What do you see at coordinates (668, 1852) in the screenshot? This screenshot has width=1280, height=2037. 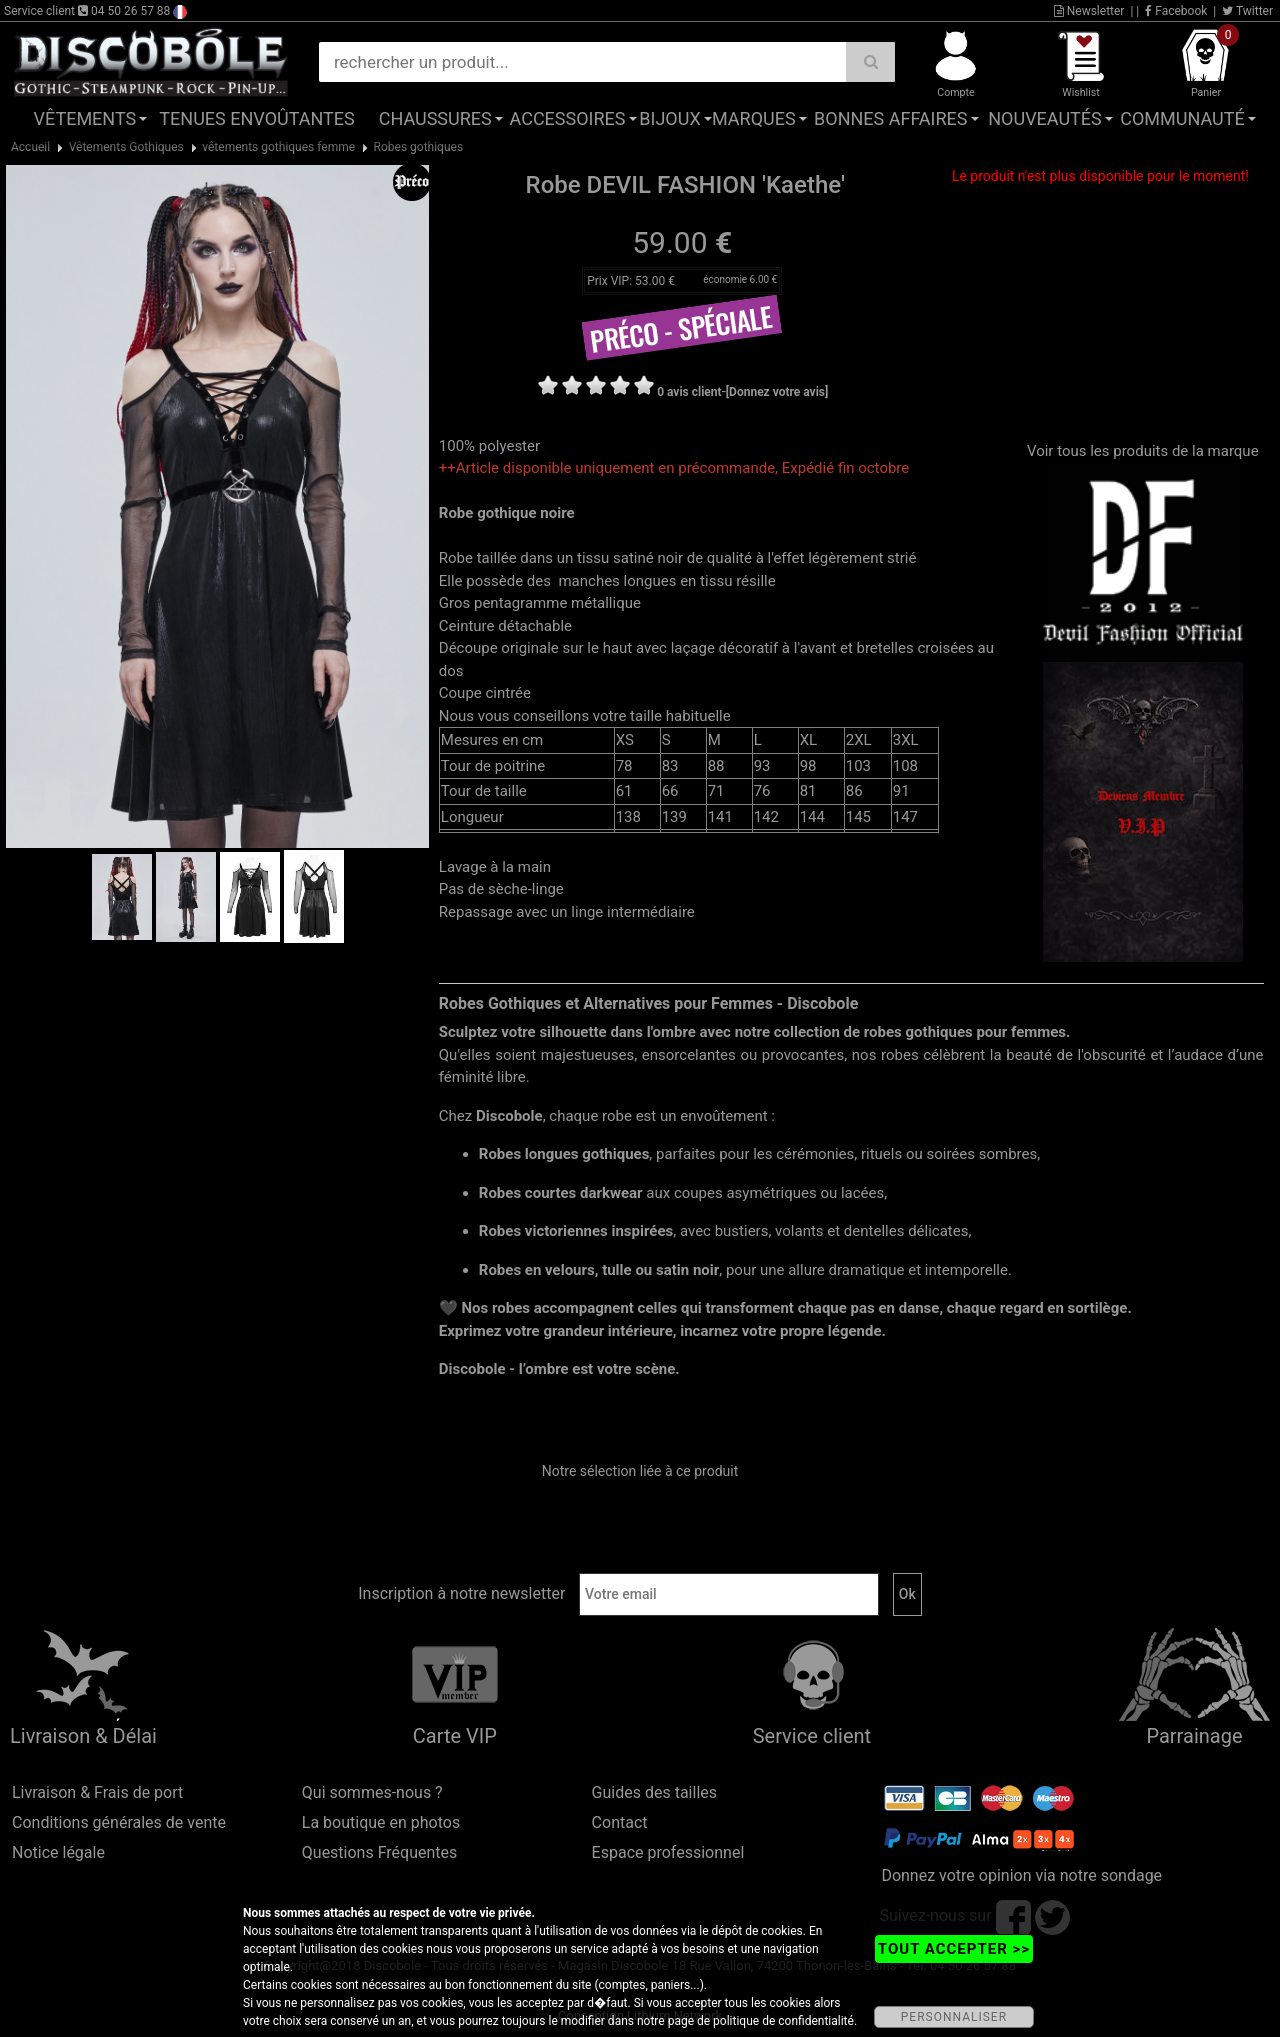 I see `Espace professionnel` at bounding box center [668, 1852].